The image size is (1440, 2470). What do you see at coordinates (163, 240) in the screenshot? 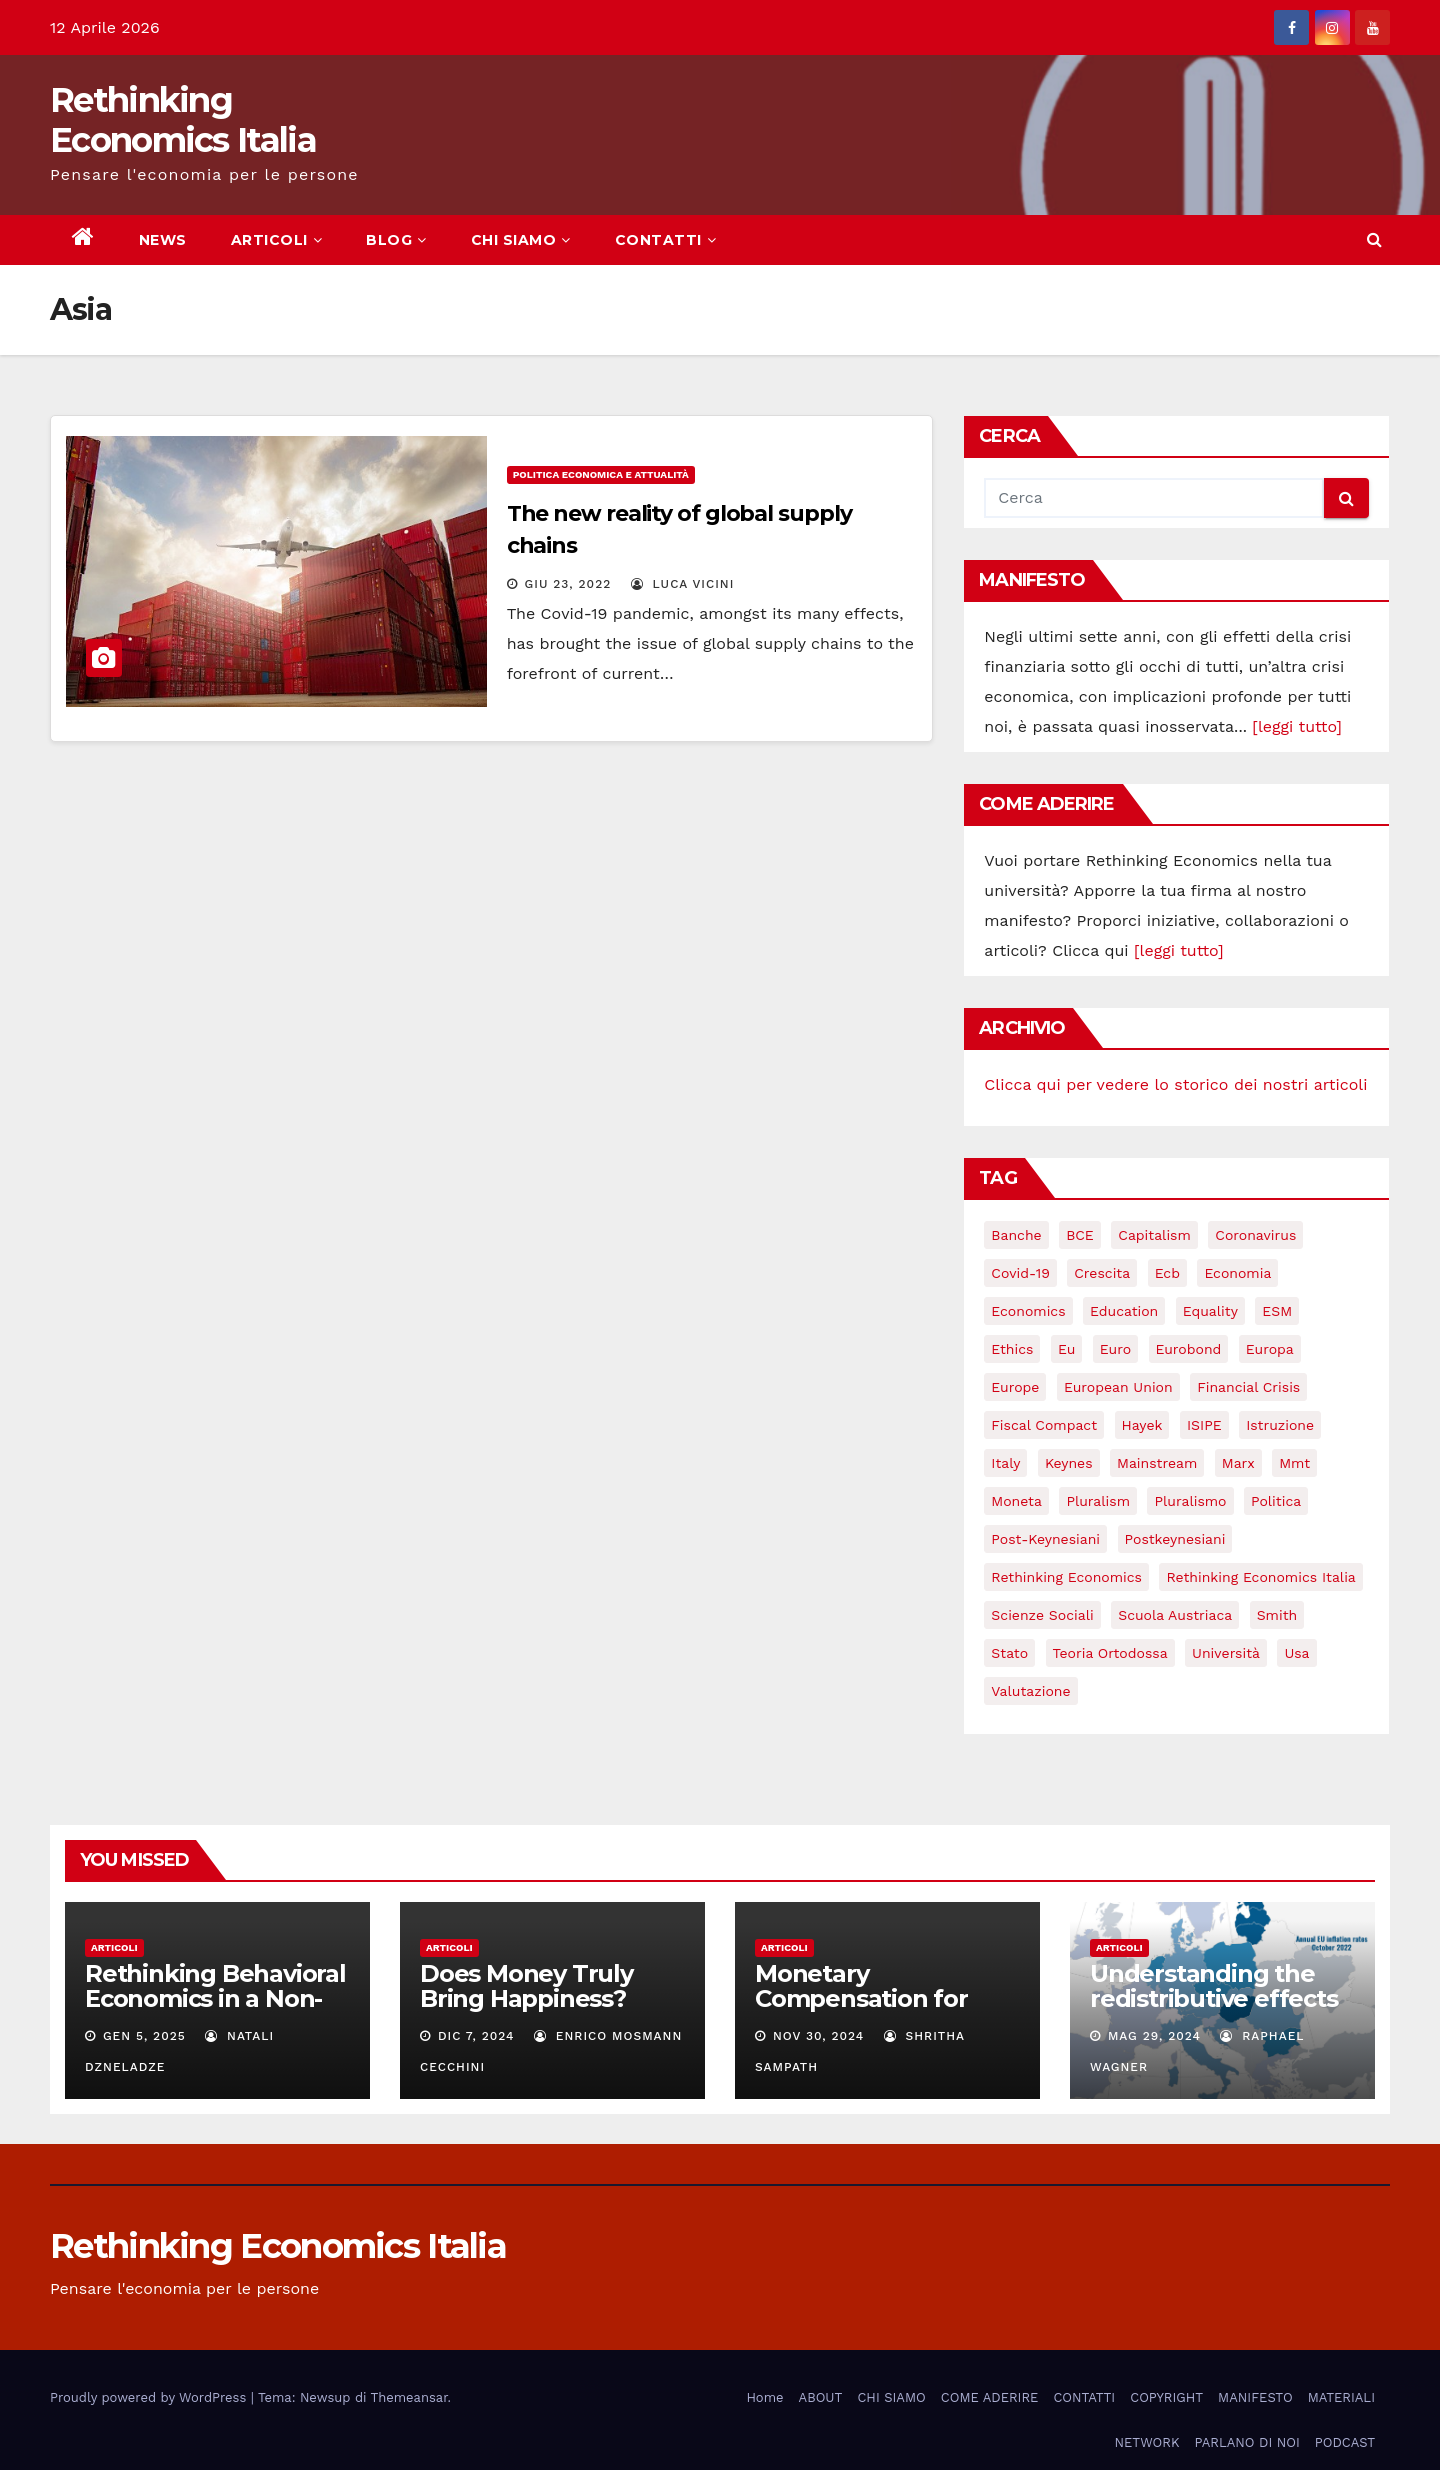
I see `NEWS` at bounding box center [163, 240].